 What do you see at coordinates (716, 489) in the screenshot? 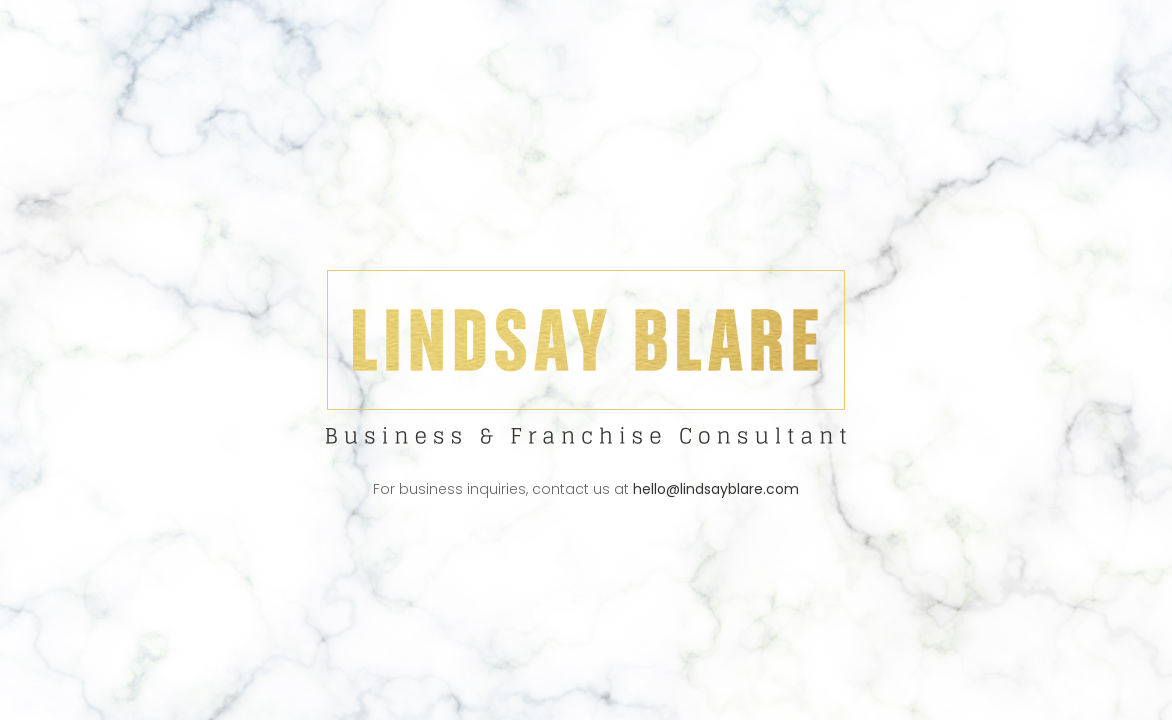
I see `hello@lindsayblare.com` at bounding box center [716, 489].